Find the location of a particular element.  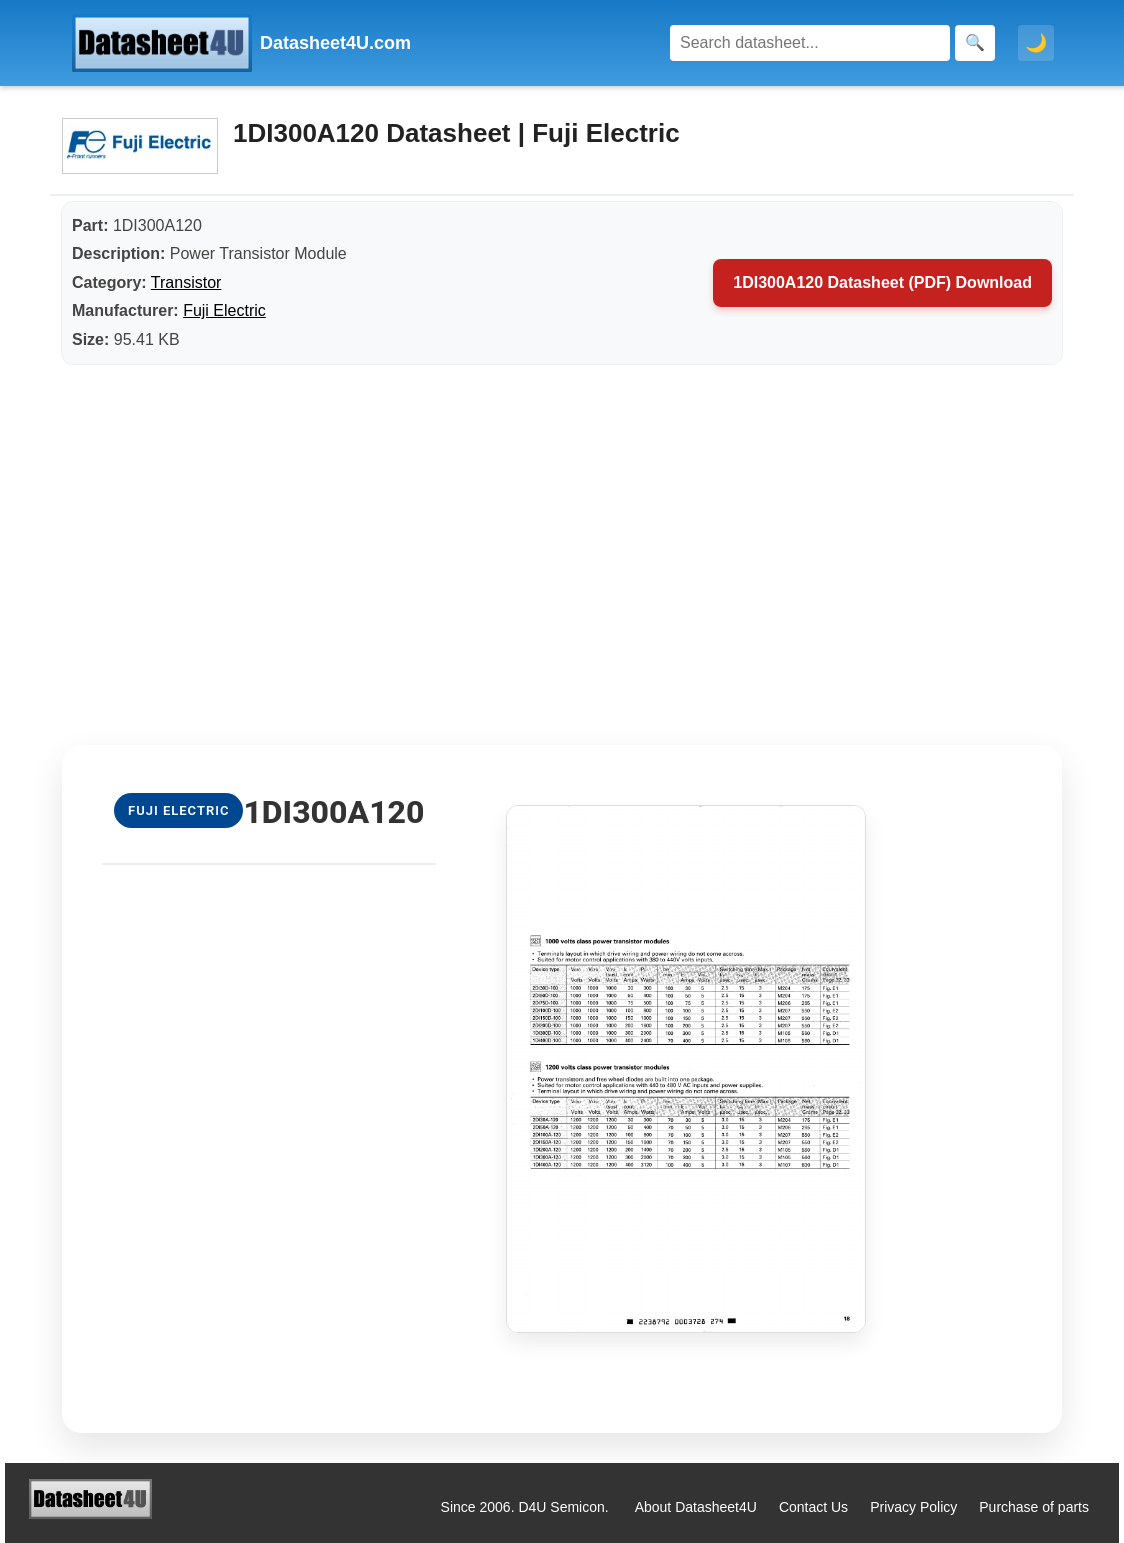

Privacy Policy is located at coordinates (913, 1507).